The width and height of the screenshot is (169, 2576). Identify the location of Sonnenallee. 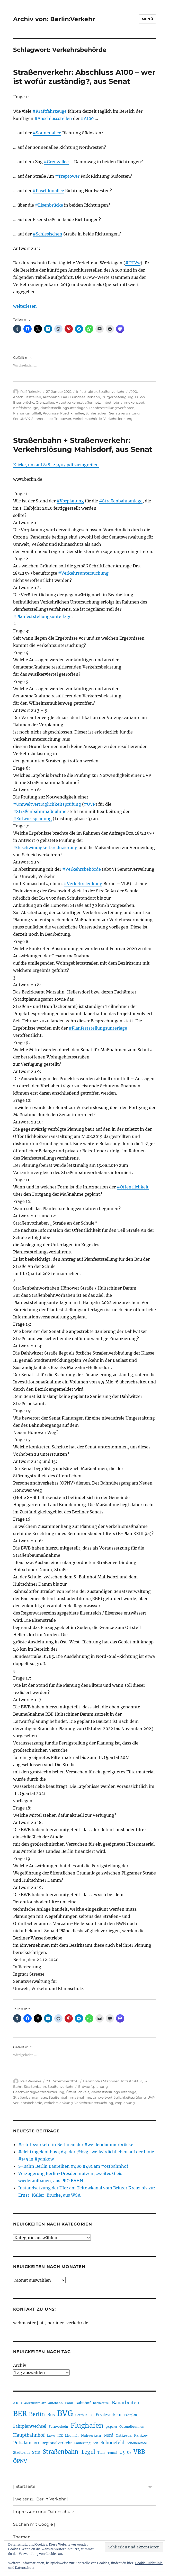
(42, 419).